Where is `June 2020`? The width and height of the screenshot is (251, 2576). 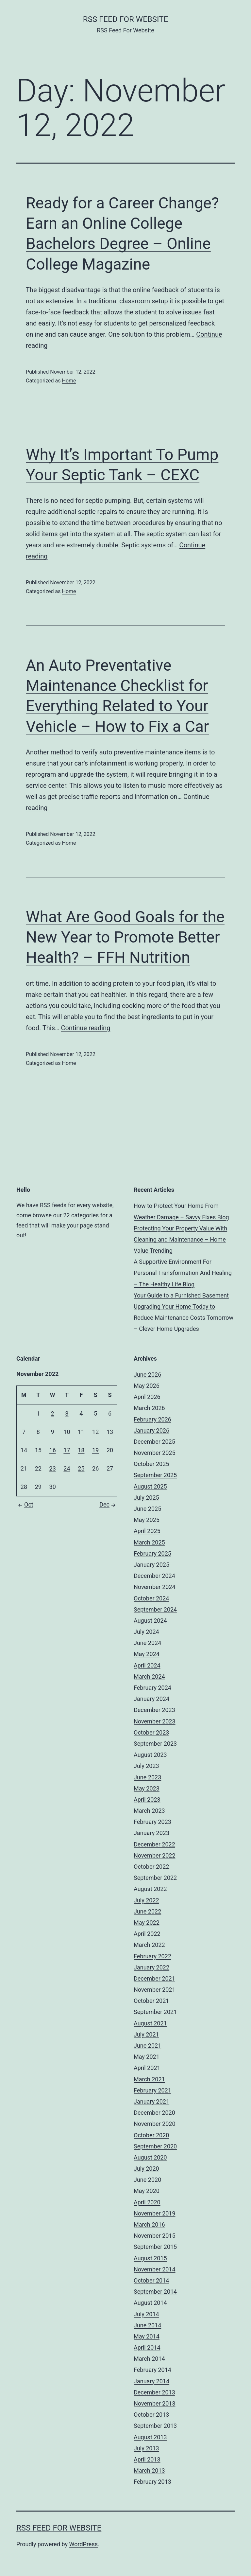
June 2020 is located at coordinates (147, 2179).